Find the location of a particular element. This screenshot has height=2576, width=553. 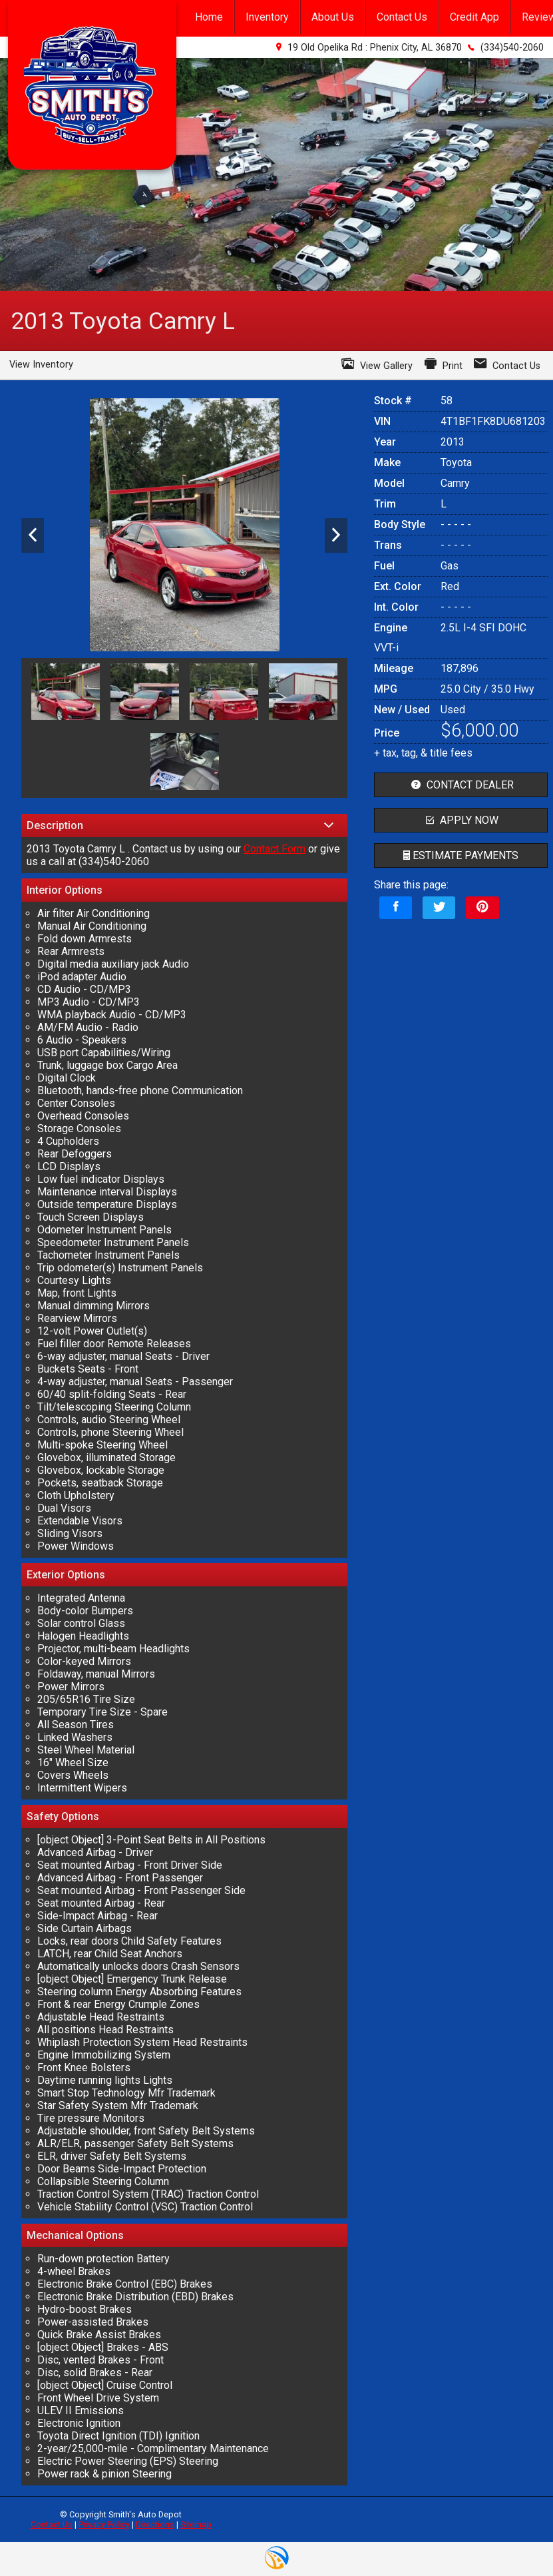

Contact Us is located at coordinates (52, 2524).